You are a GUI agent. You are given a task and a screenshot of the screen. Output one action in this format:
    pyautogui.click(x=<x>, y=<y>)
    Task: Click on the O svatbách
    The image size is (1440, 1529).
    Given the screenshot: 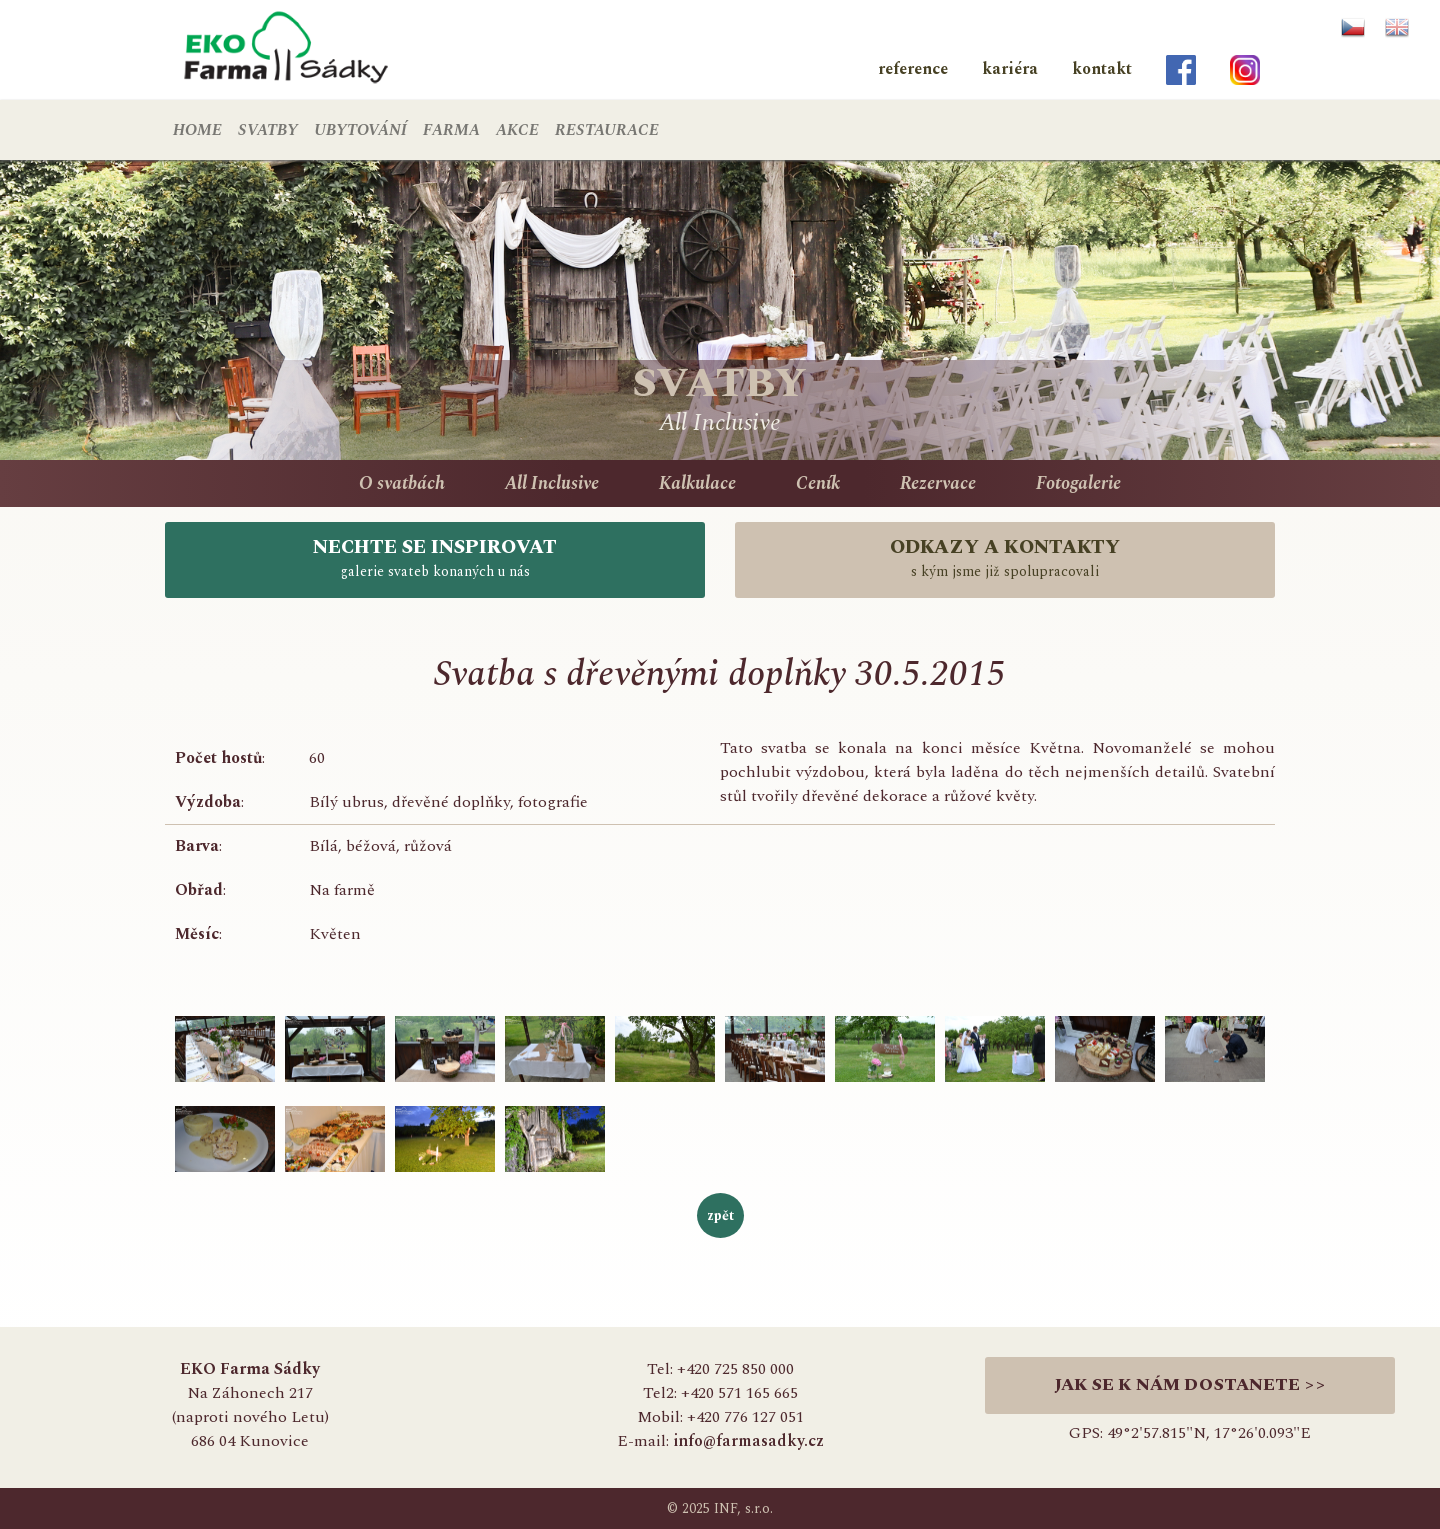 What is the action you would take?
    pyautogui.click(x=402, y=483)
    